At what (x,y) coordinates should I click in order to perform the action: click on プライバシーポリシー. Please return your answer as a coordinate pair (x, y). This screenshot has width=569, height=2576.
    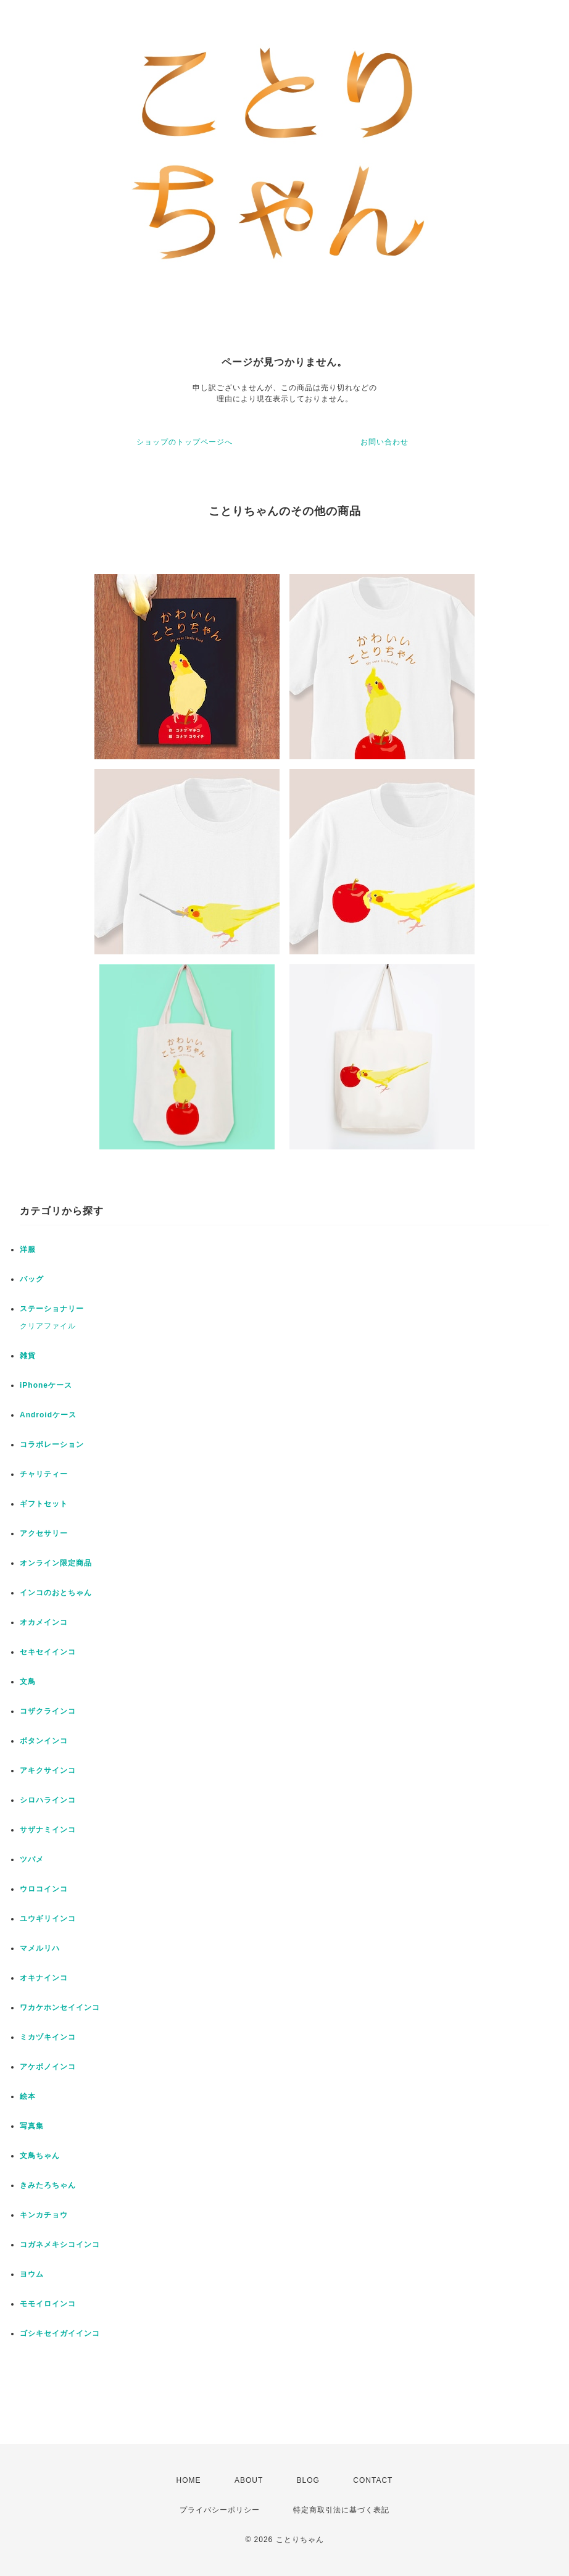
    Looking at the image, I should click on (220, 2510).